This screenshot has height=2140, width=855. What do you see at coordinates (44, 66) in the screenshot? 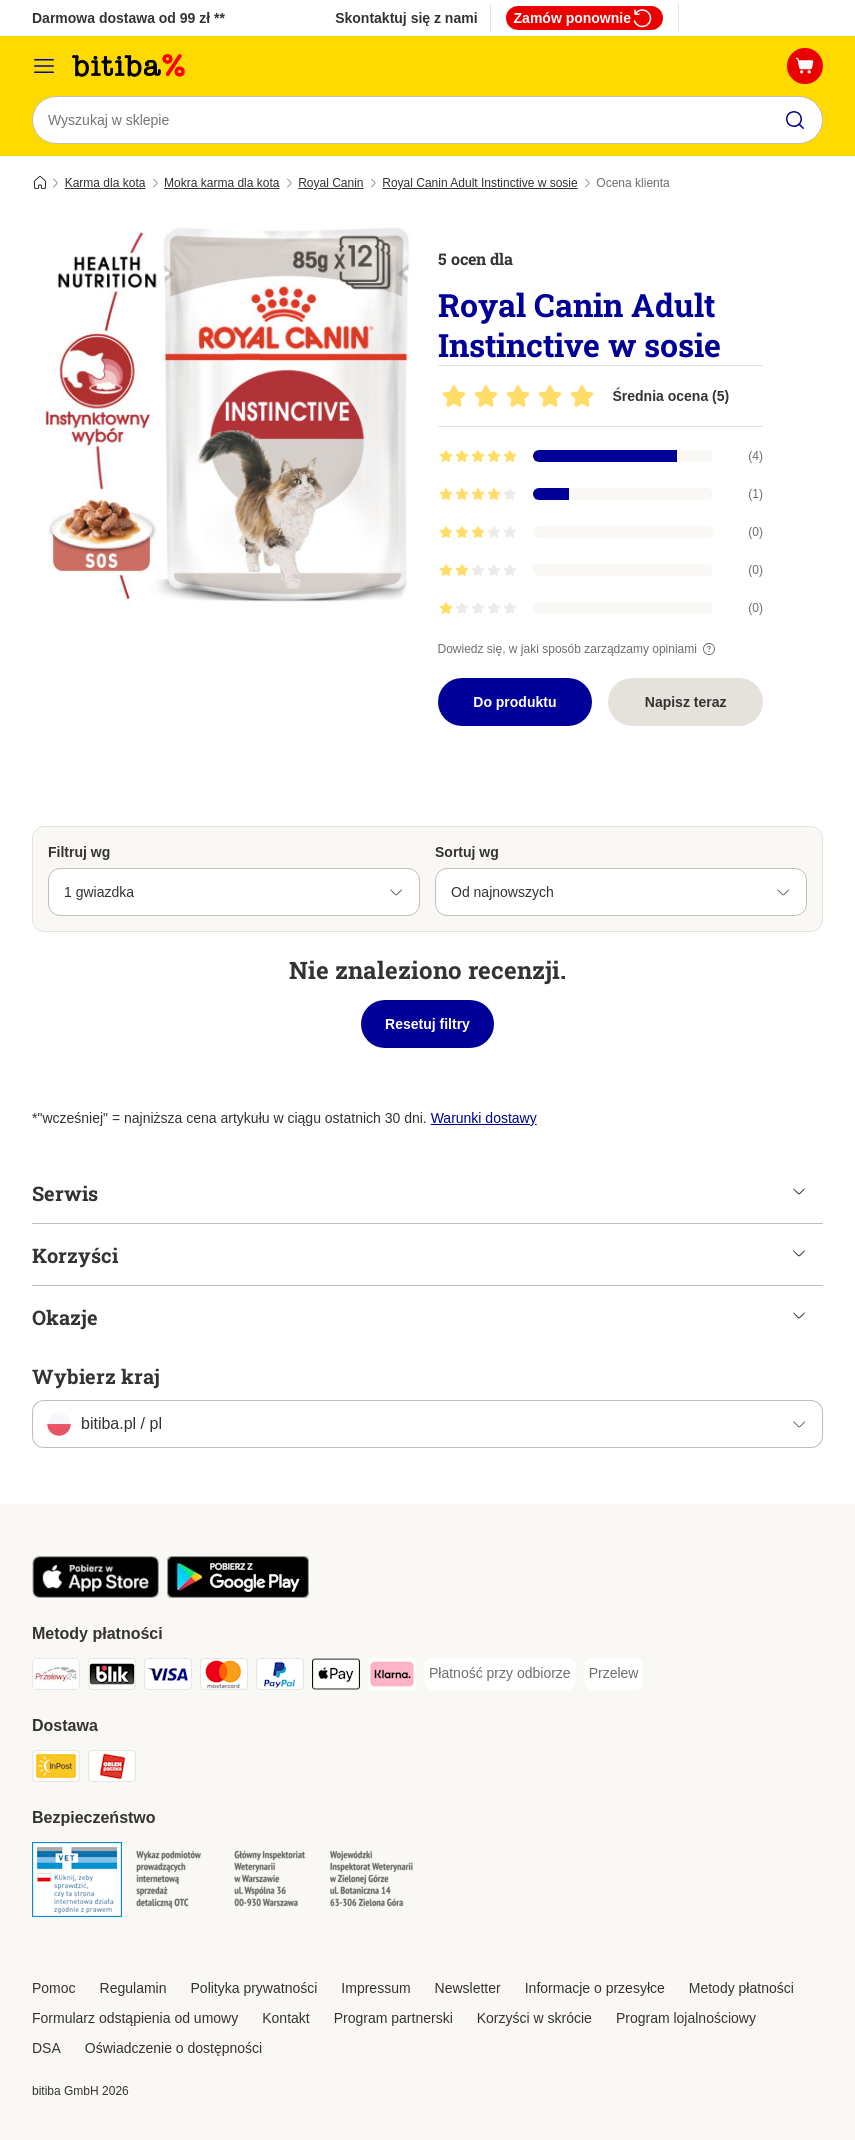
I see `[Menu katalogu]` at bounding box center [44, 66].